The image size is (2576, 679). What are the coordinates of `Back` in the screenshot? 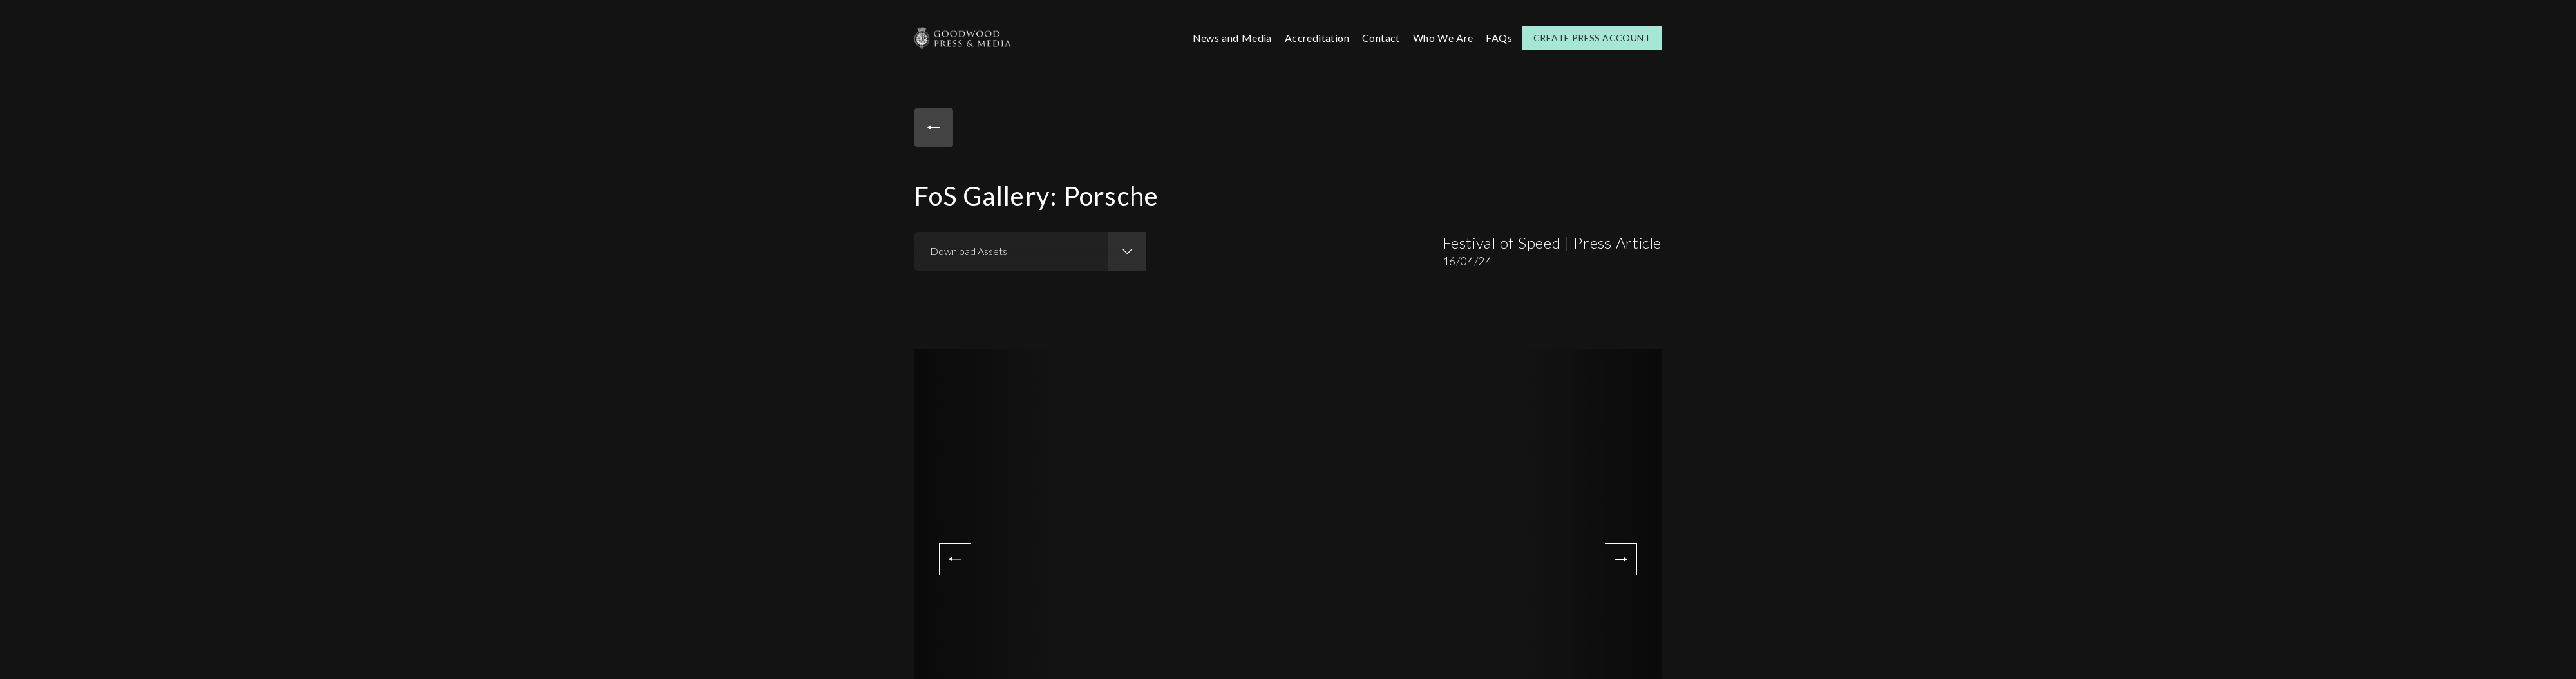 It's located at (933, 127).